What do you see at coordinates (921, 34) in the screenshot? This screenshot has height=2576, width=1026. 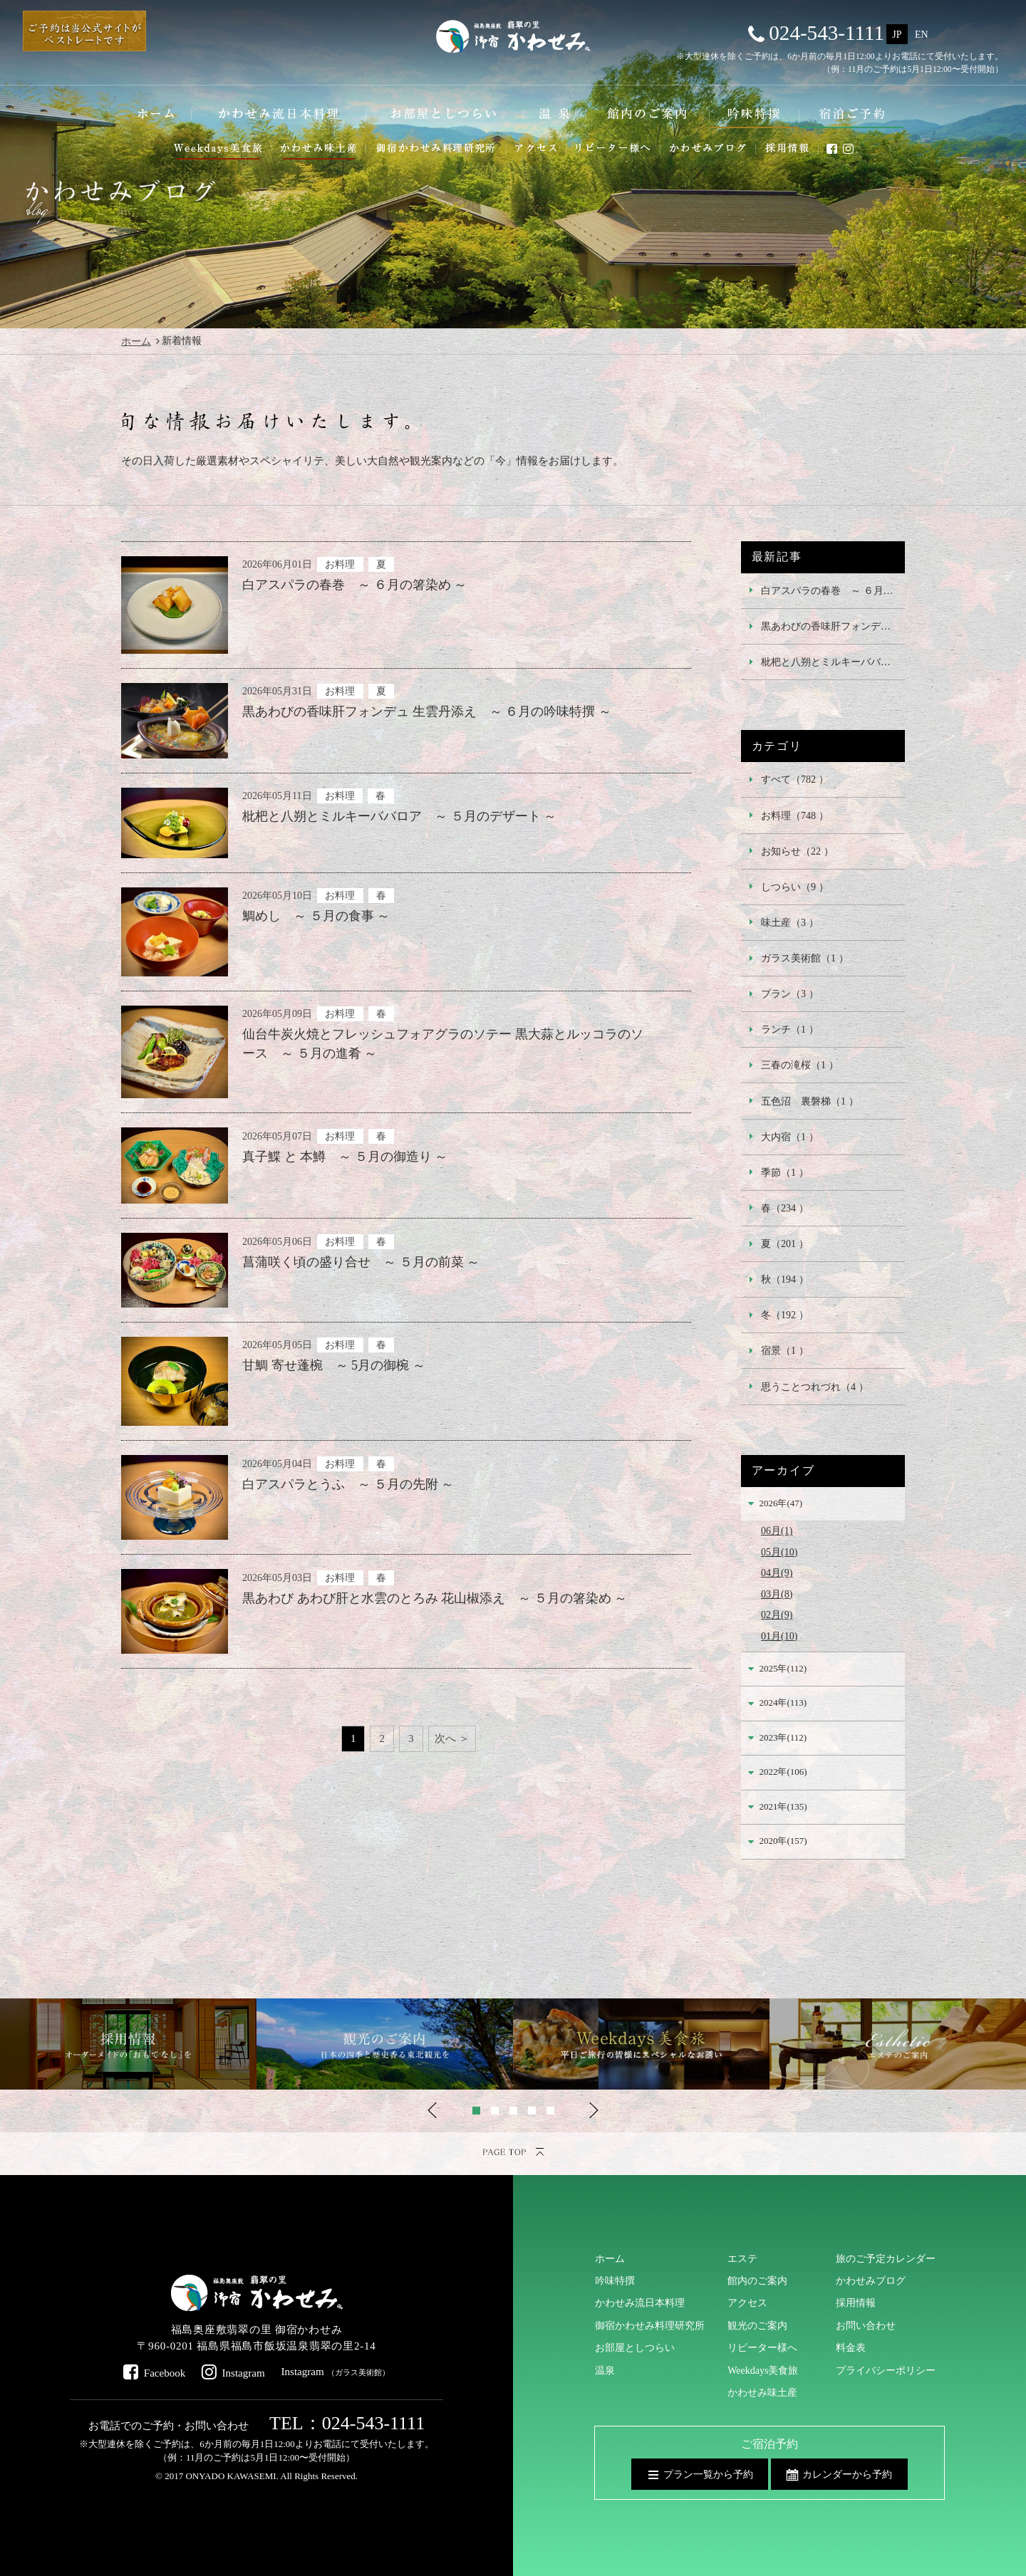 I see `EN` at bounding box center [921, 34].